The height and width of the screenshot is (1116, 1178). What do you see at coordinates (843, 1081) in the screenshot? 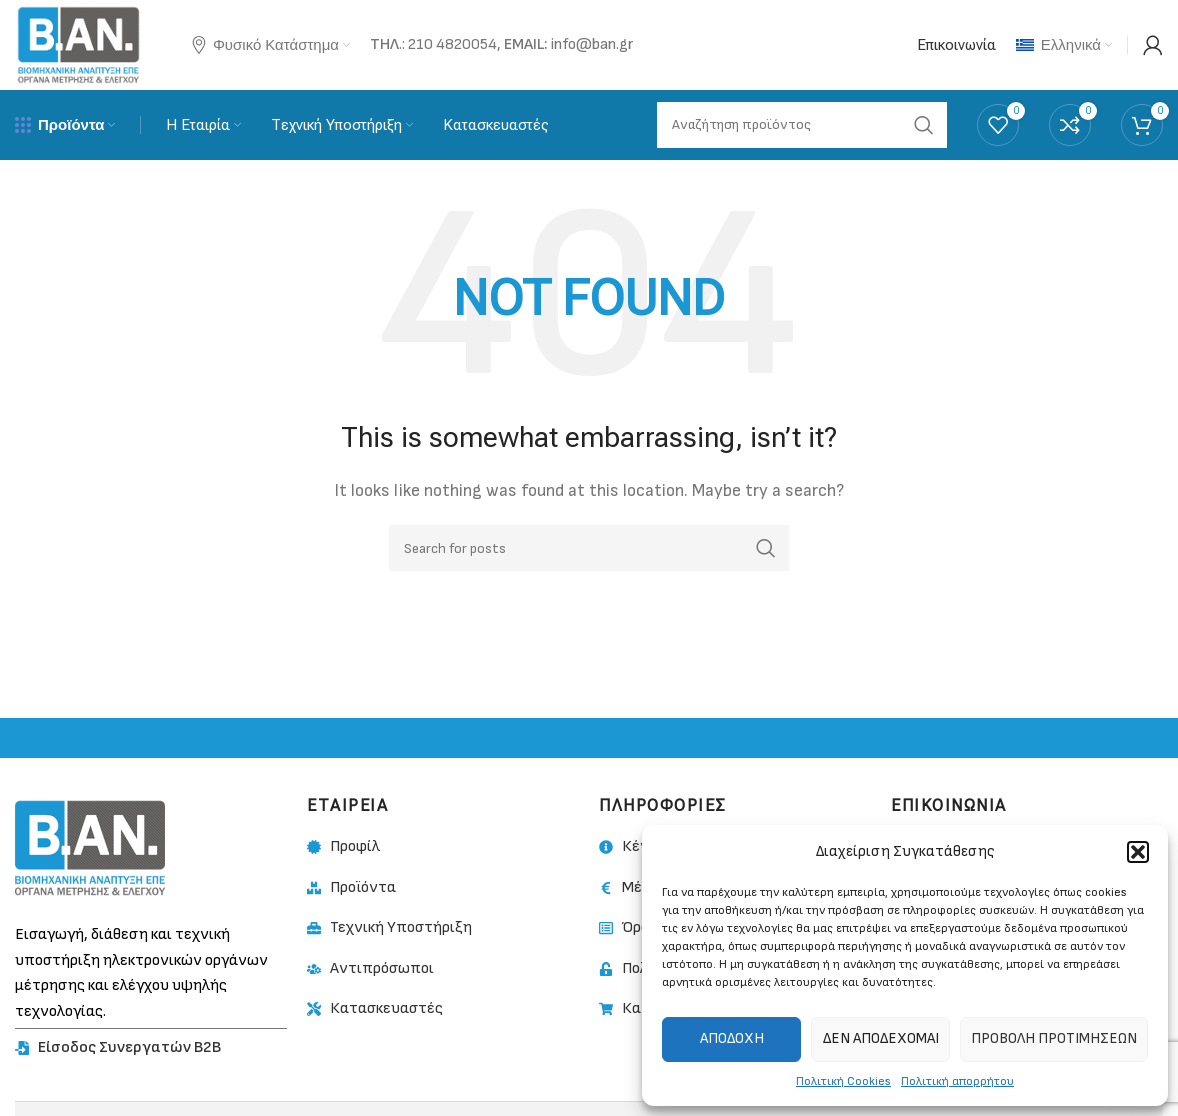
I see `Πολιτική Cookies` at bounding box center [843, 1081].